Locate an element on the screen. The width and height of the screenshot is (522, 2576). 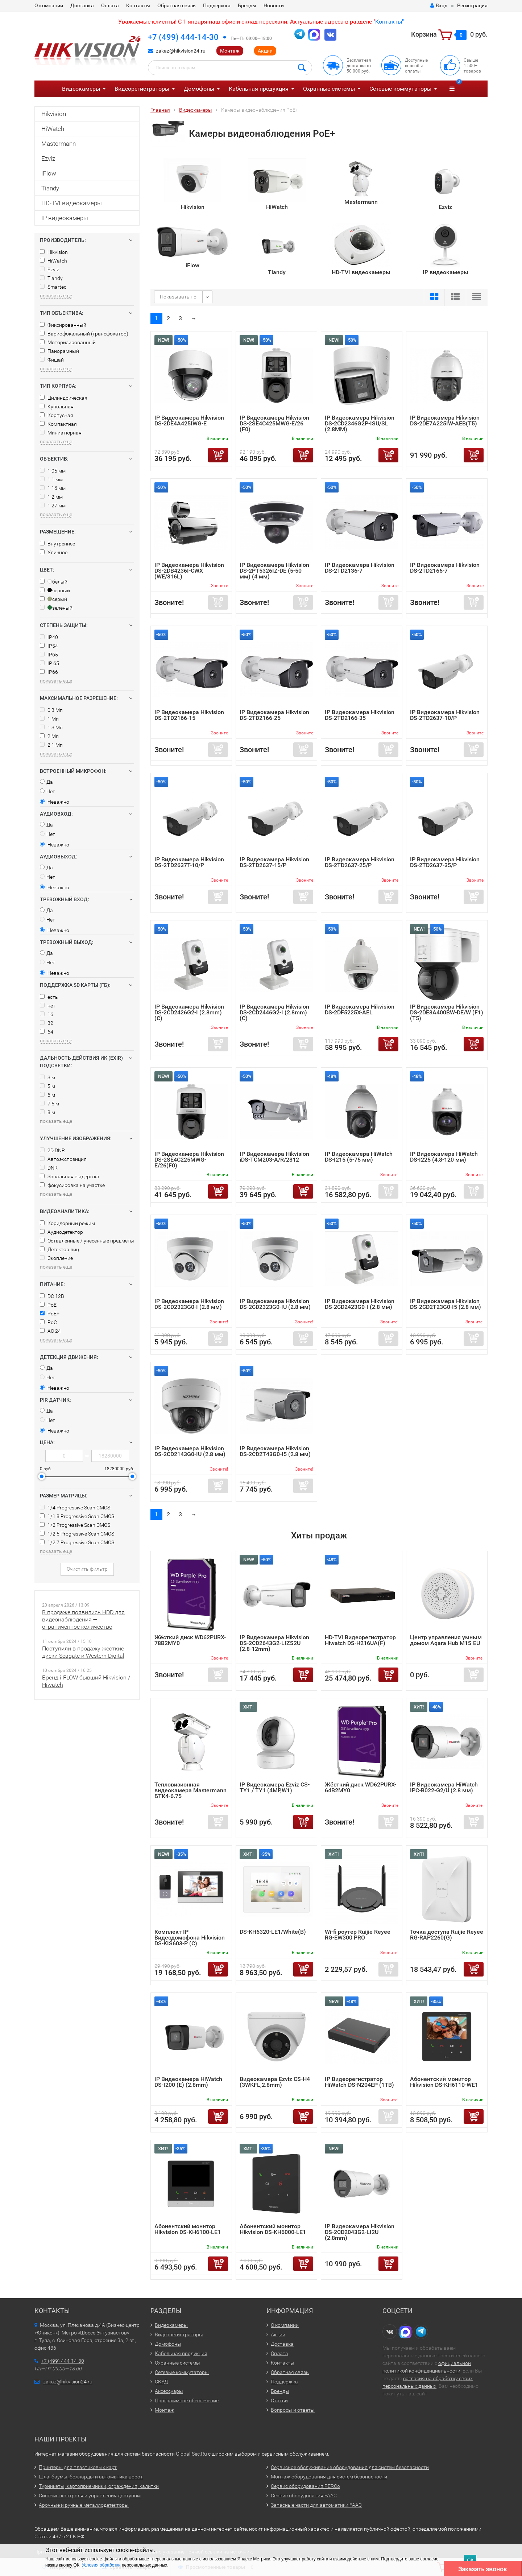
1.1 мм is located at coordinates (51, 479).